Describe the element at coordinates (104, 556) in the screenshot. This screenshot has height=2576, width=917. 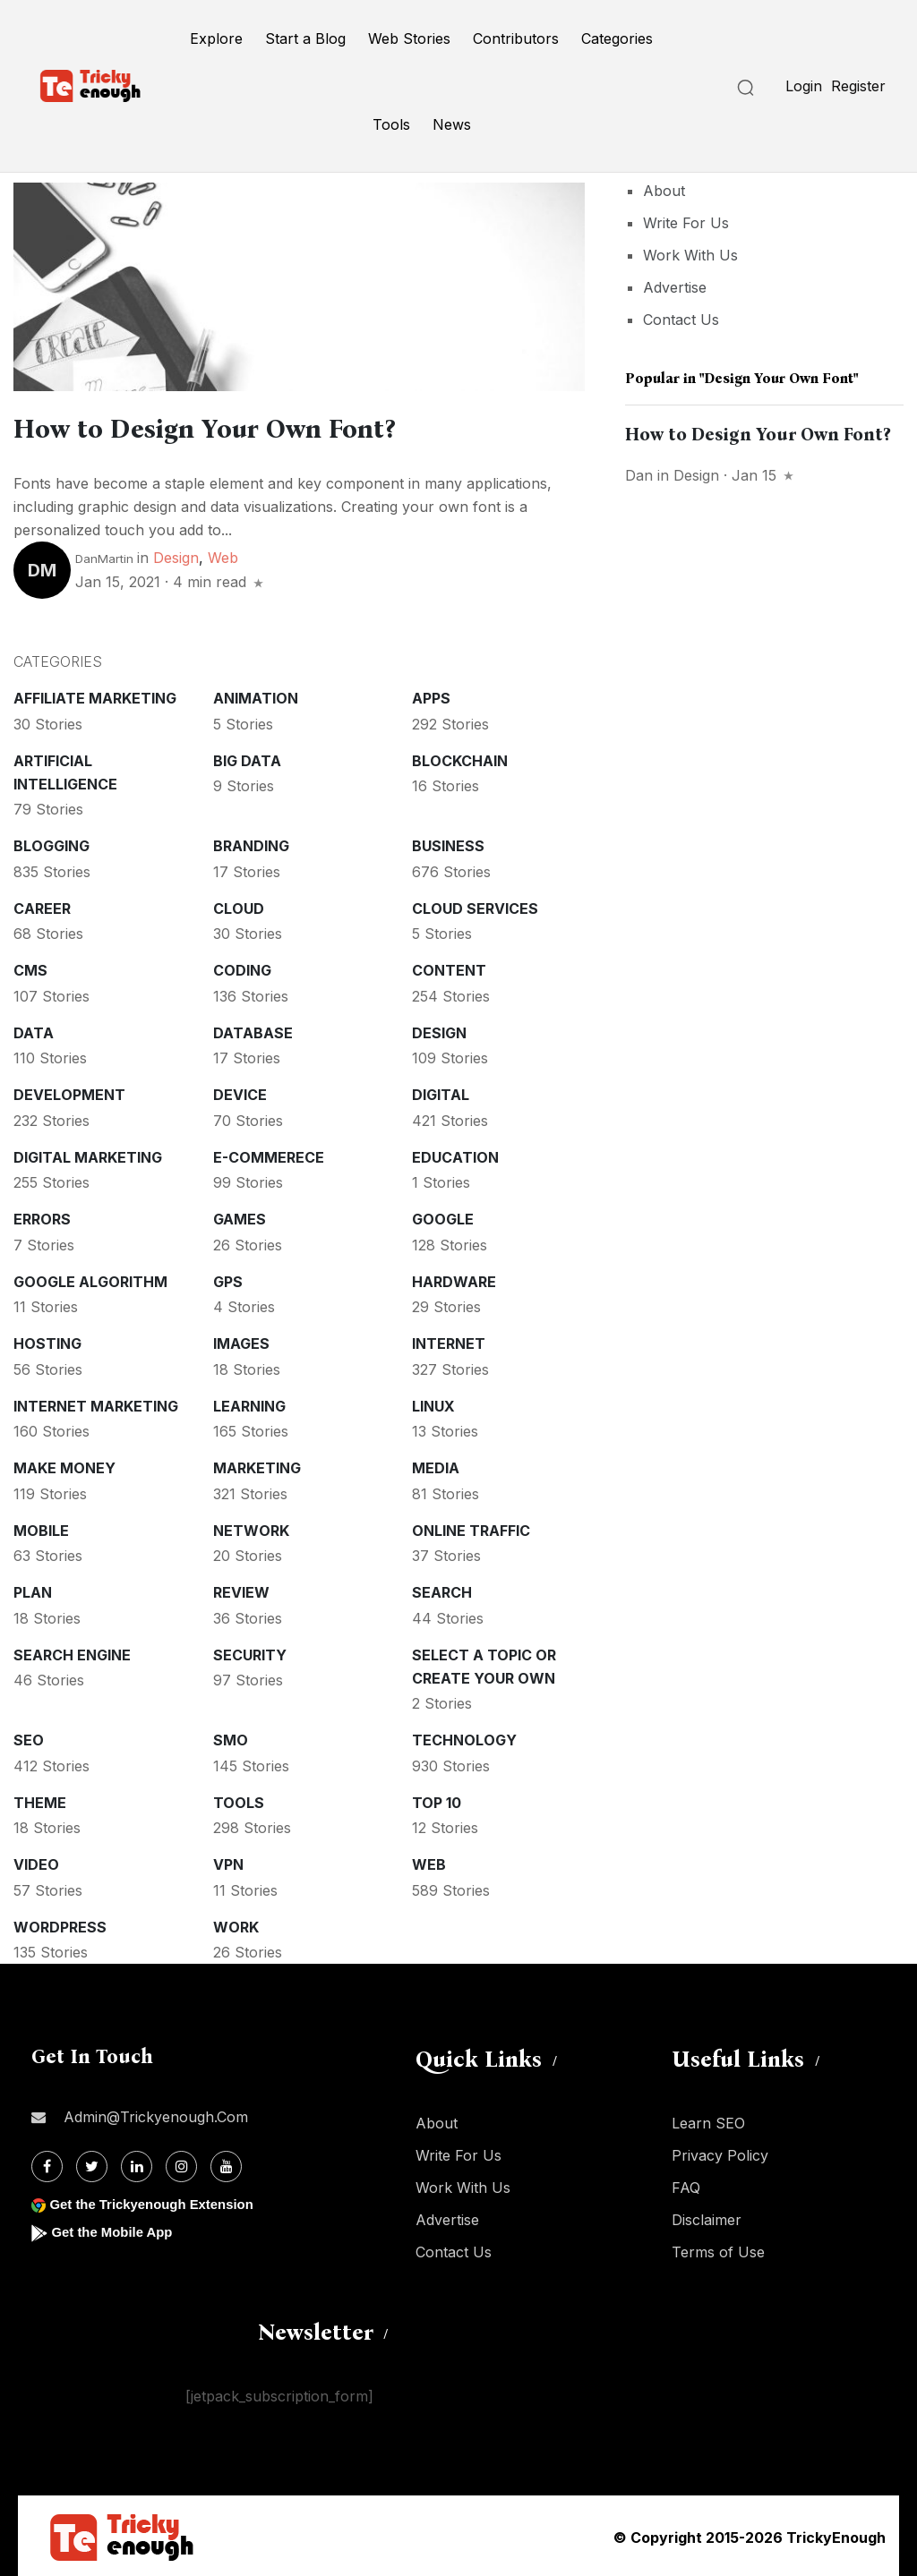
I see `DanMartin` at that location.